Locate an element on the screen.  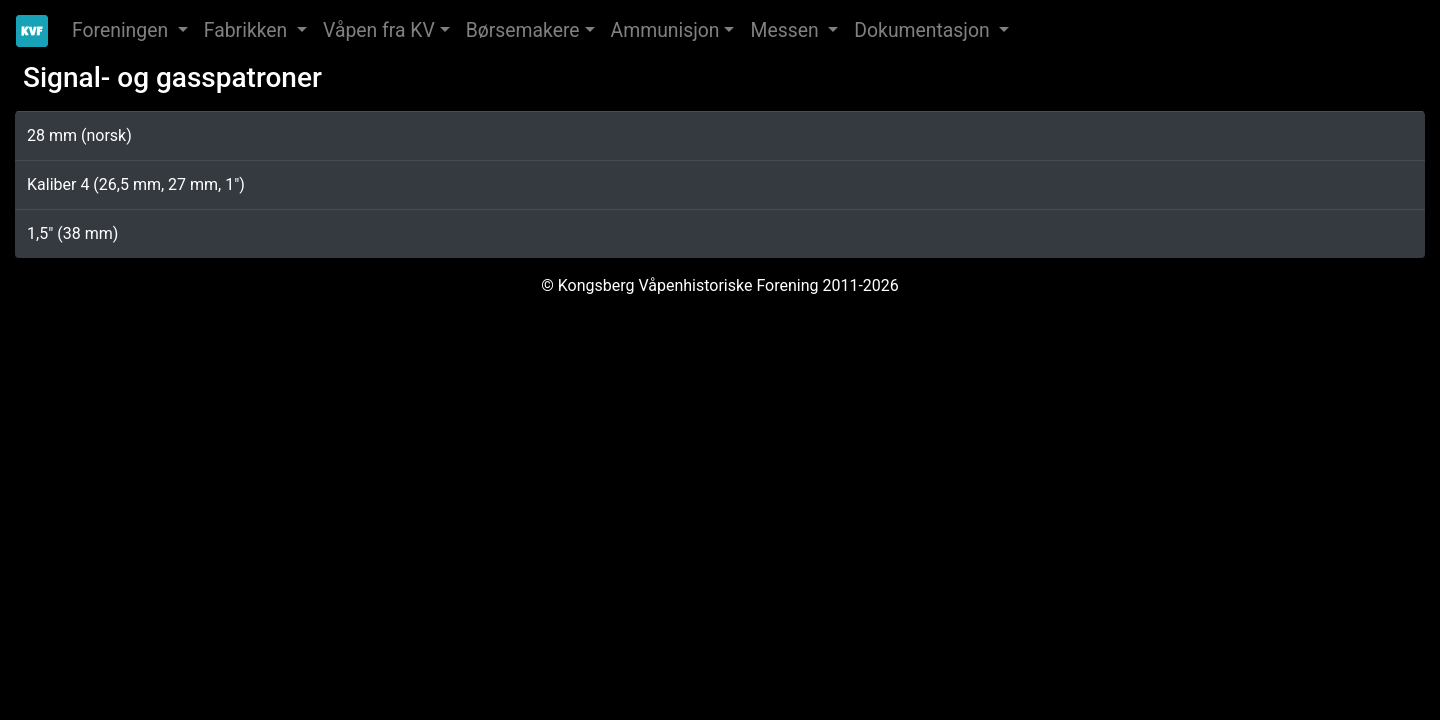
Våpen fra KV is located at coordinates (379, 30).